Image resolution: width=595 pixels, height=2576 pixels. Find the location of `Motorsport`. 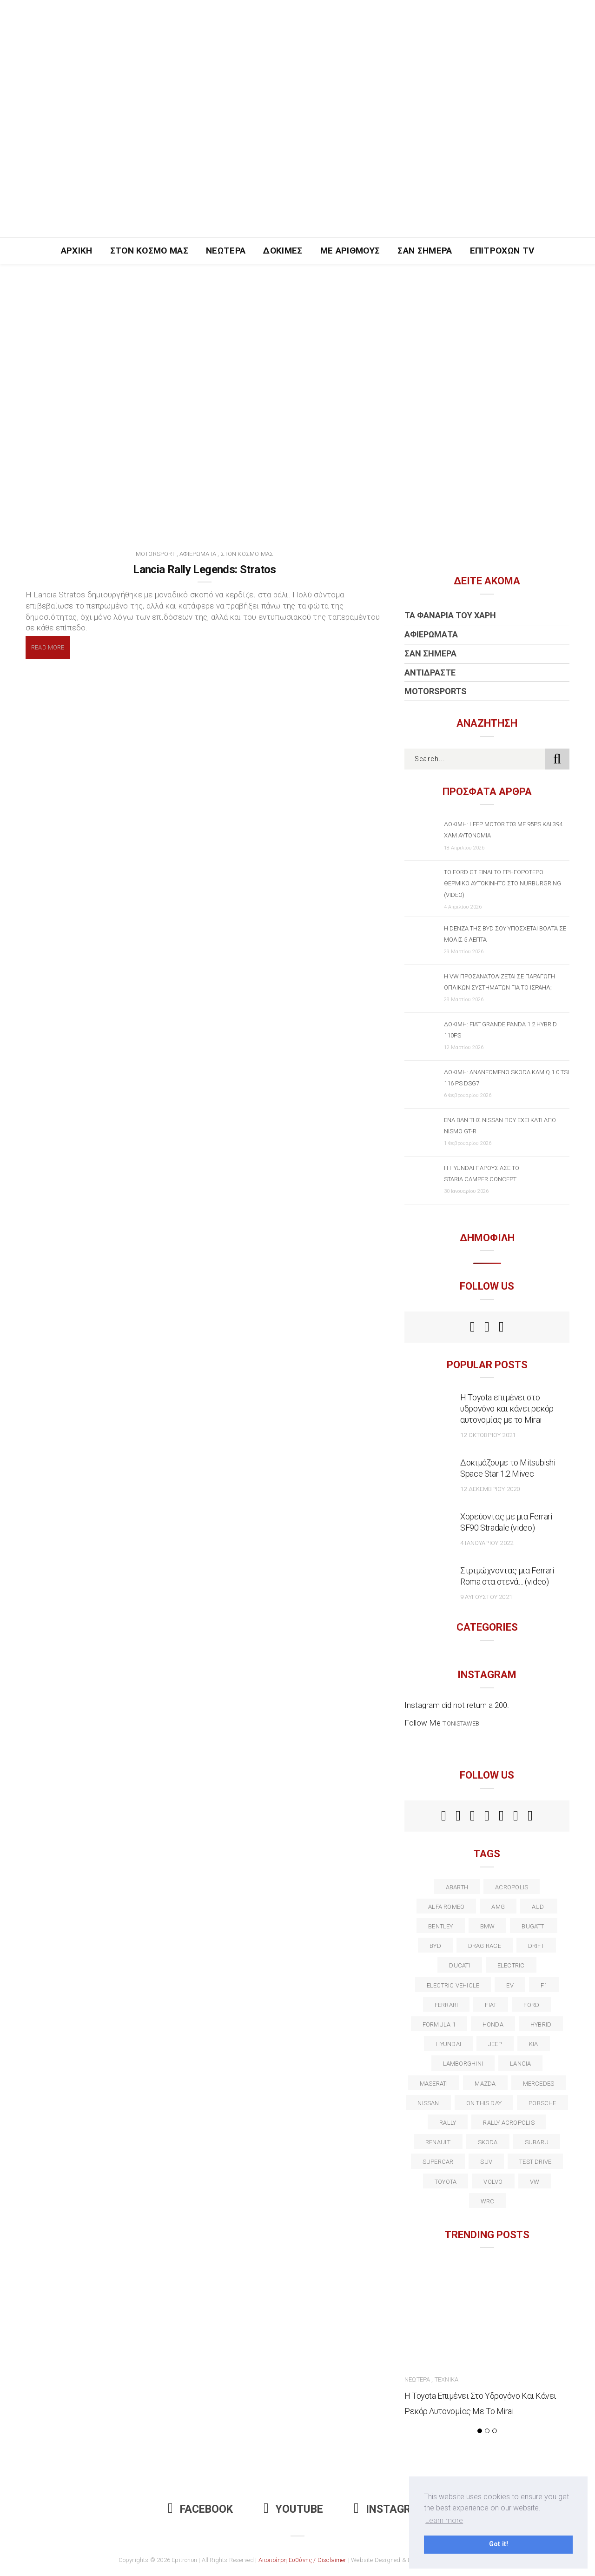

Motorsport is located at coordinates (155, 553).